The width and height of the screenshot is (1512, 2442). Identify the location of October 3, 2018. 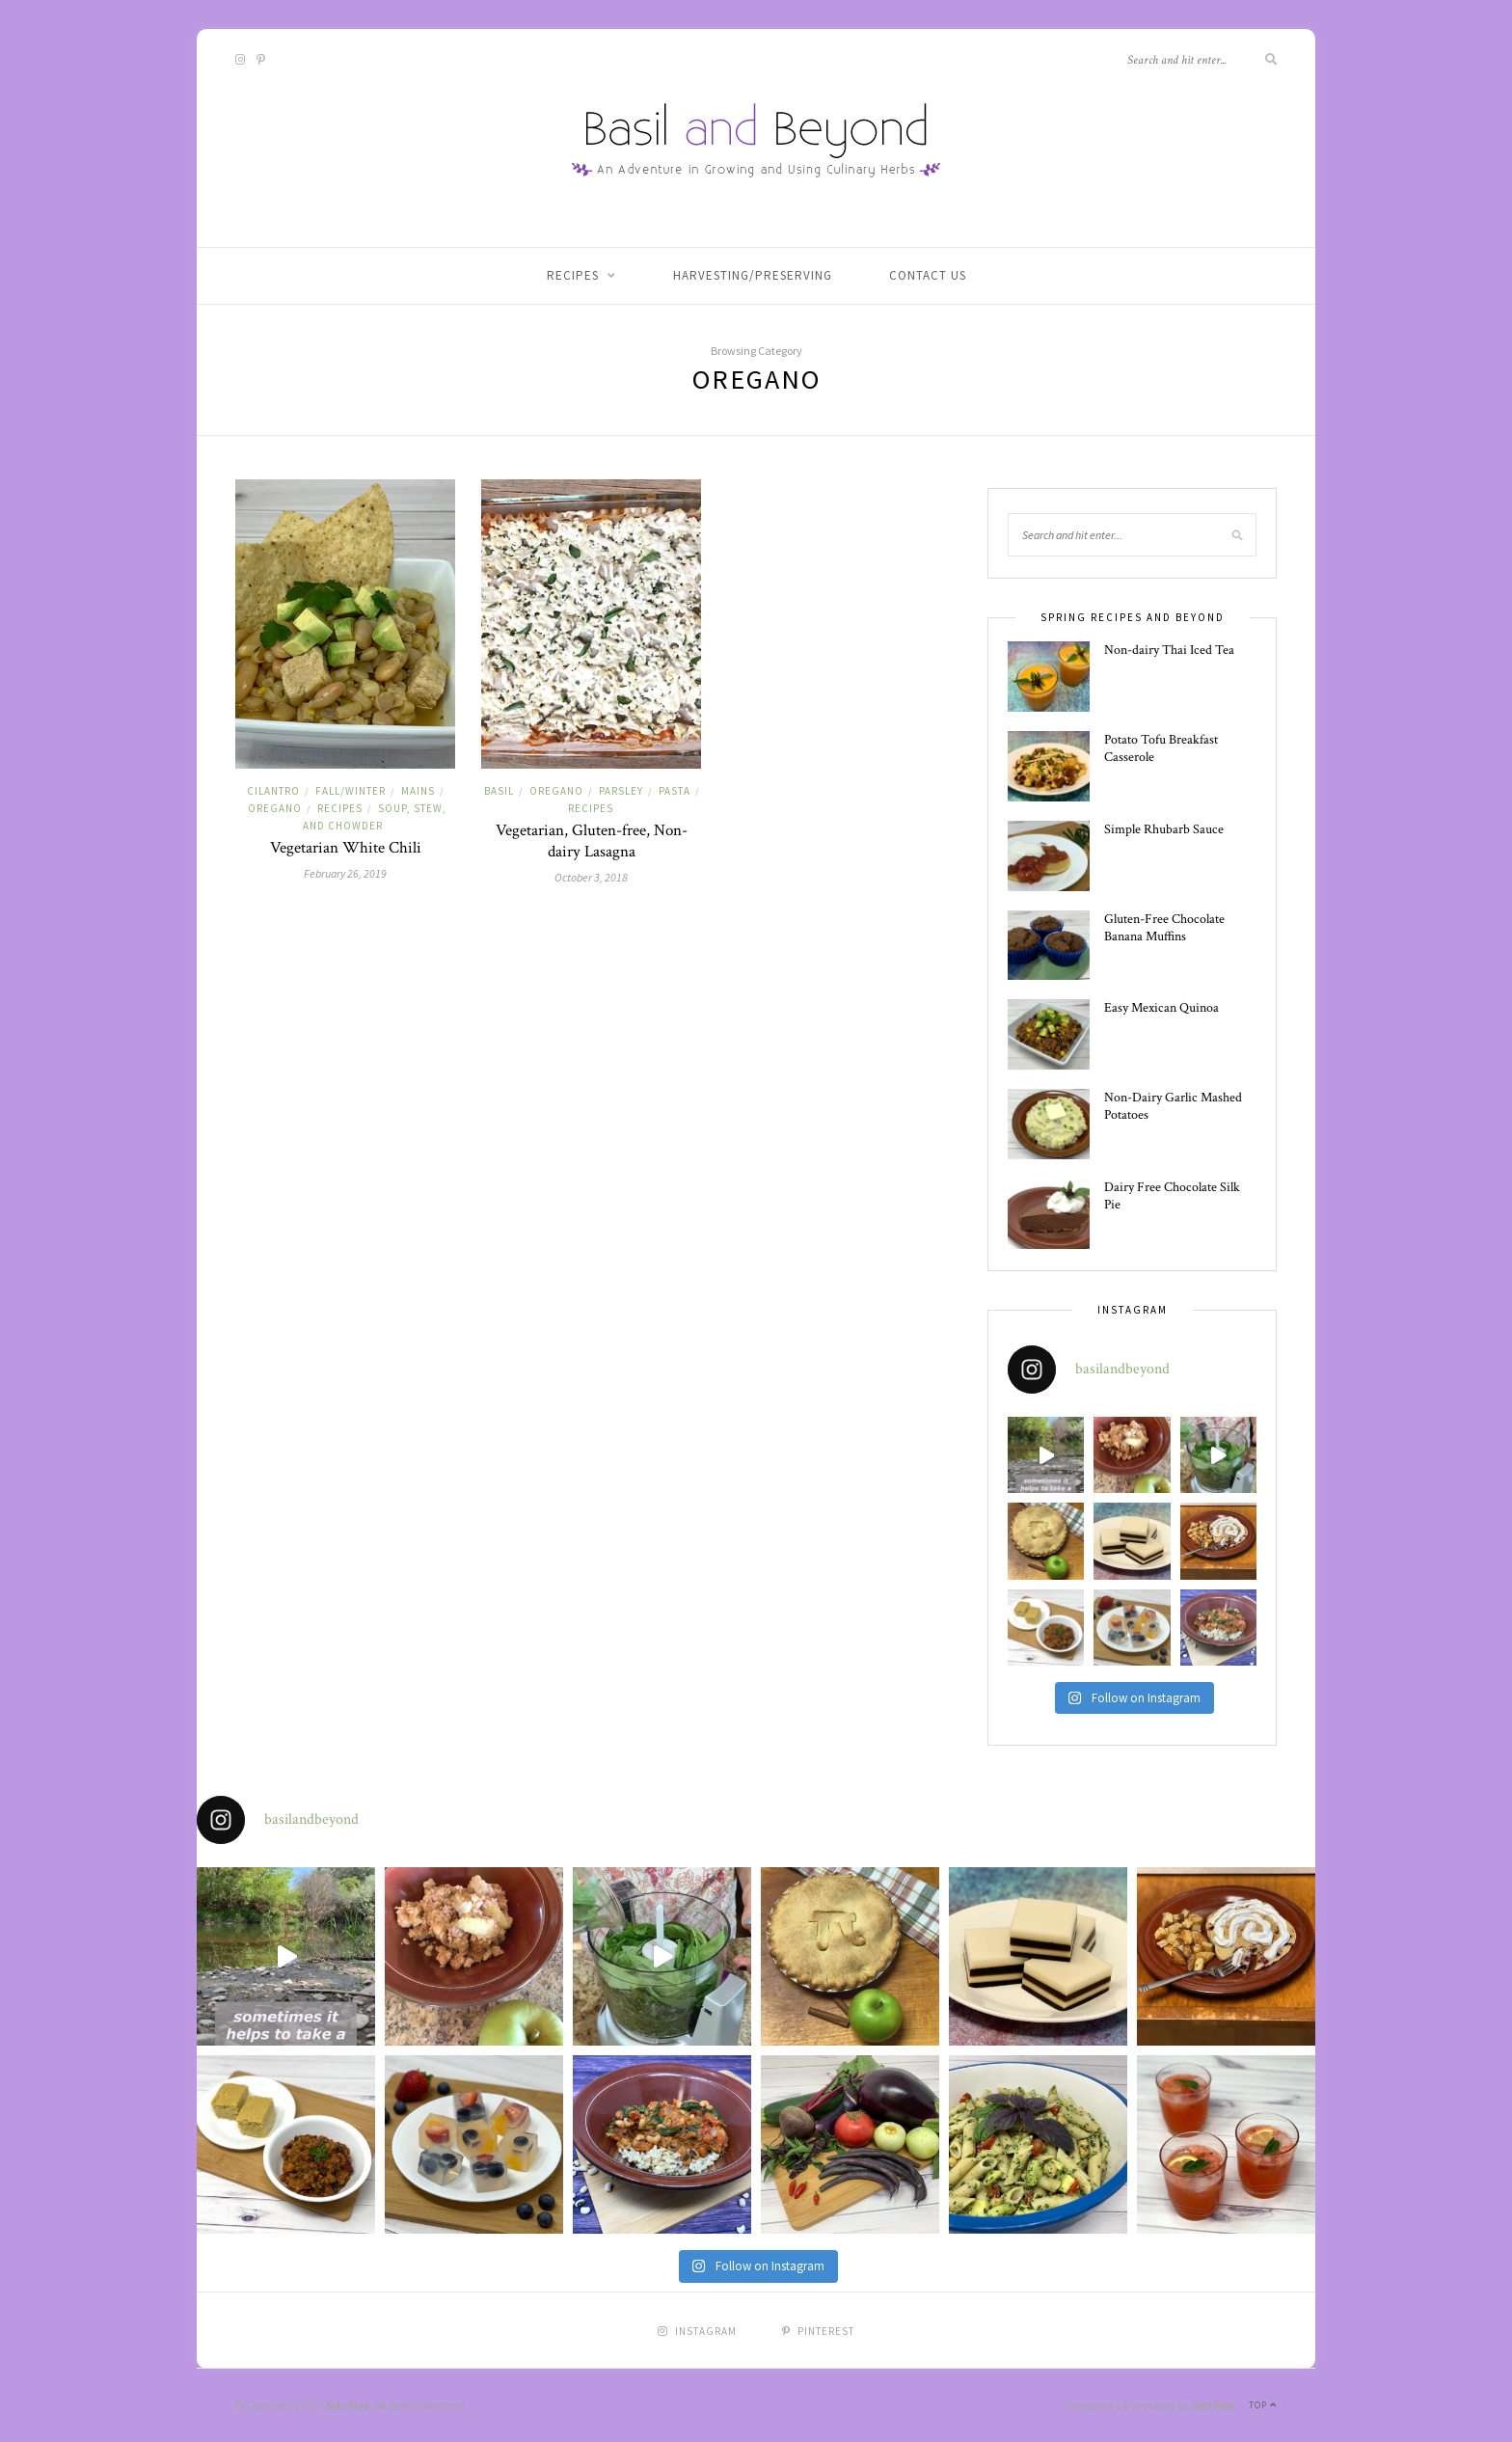
(591, 877).